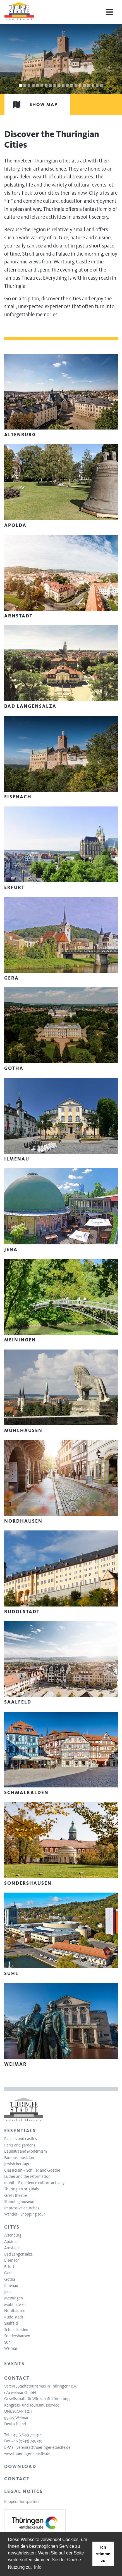 Image resolution: width=122 pixels, height=2576 pixels. What do you see at coordinates (103, 2554) in the screenshot?
I see `Ich stimme zu [button]` at bounding box center [103, 2554].